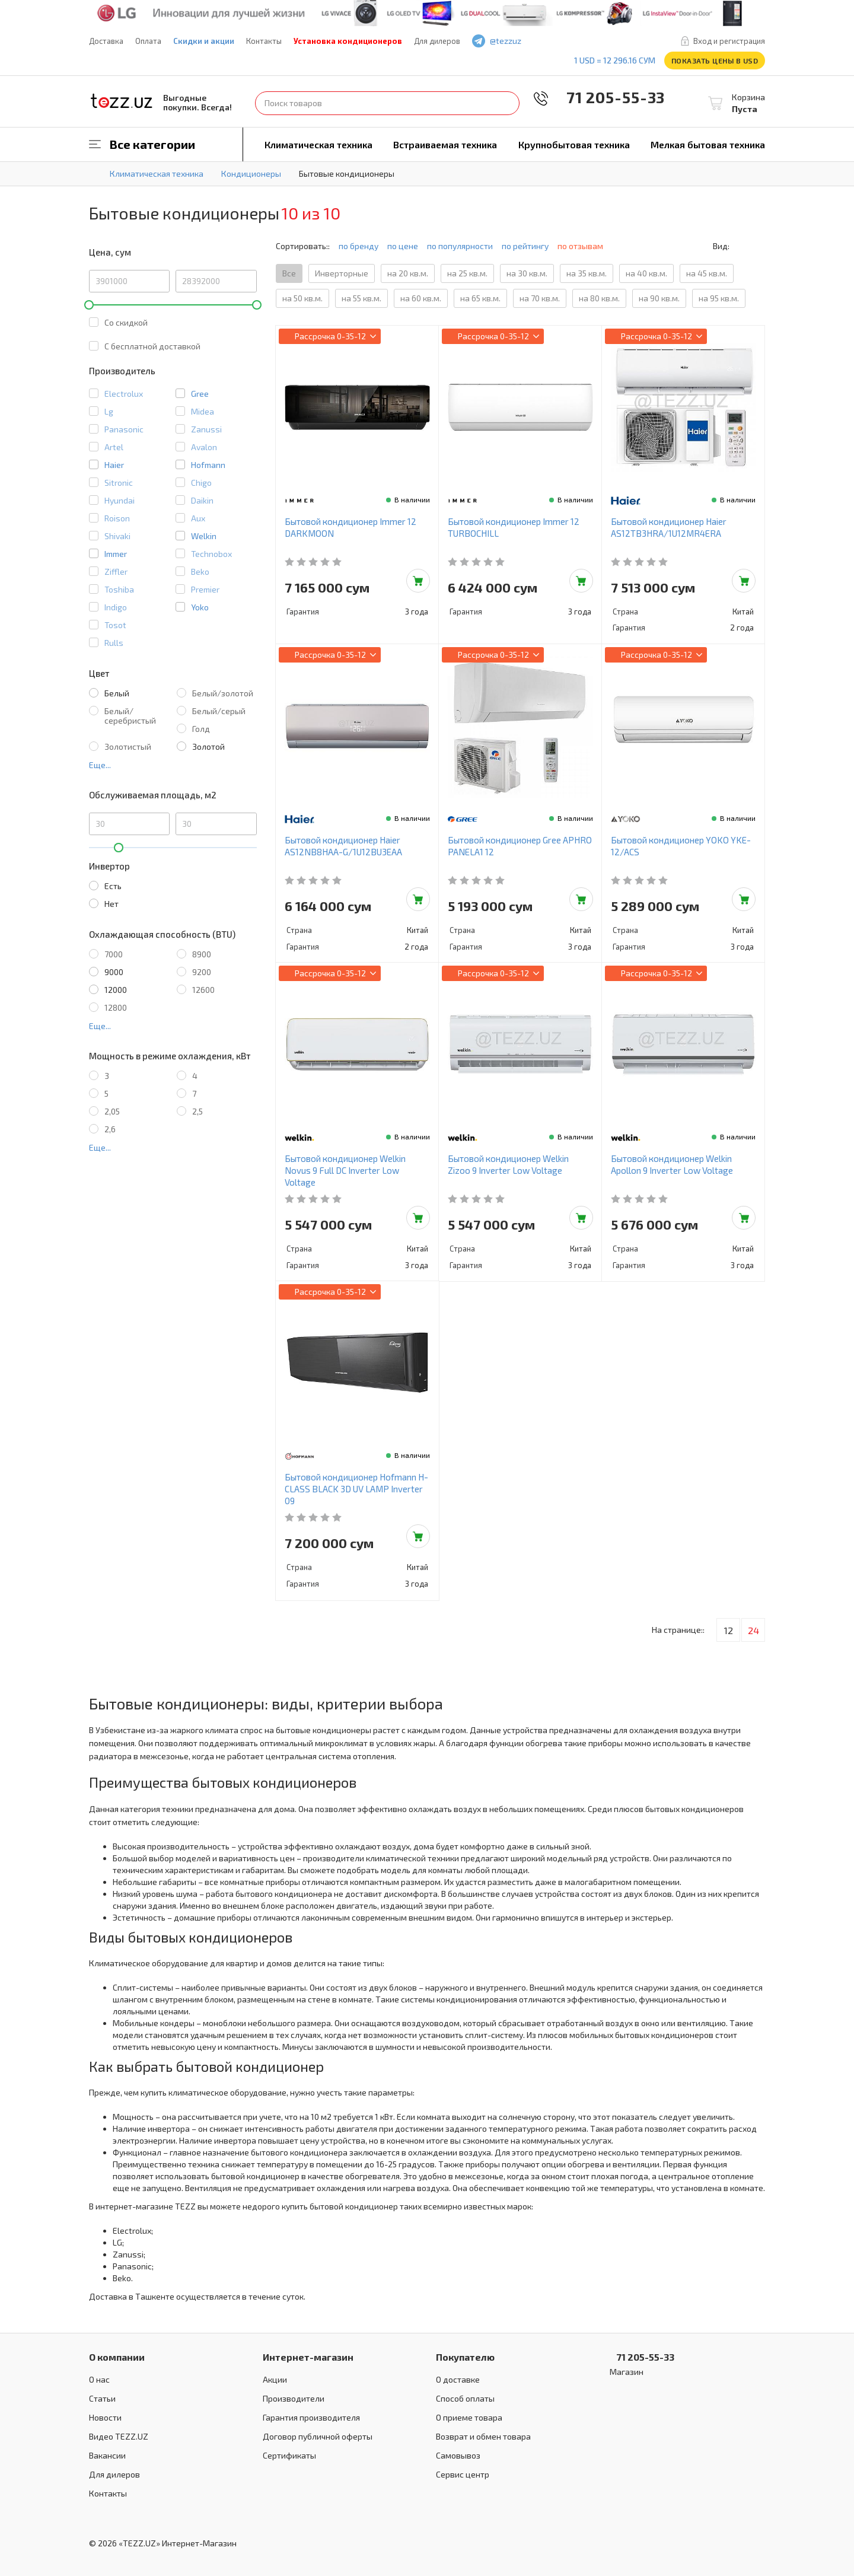  Describe the element at coordinates (102, 2398) in the screenshot. I see `Статьи` at that location.